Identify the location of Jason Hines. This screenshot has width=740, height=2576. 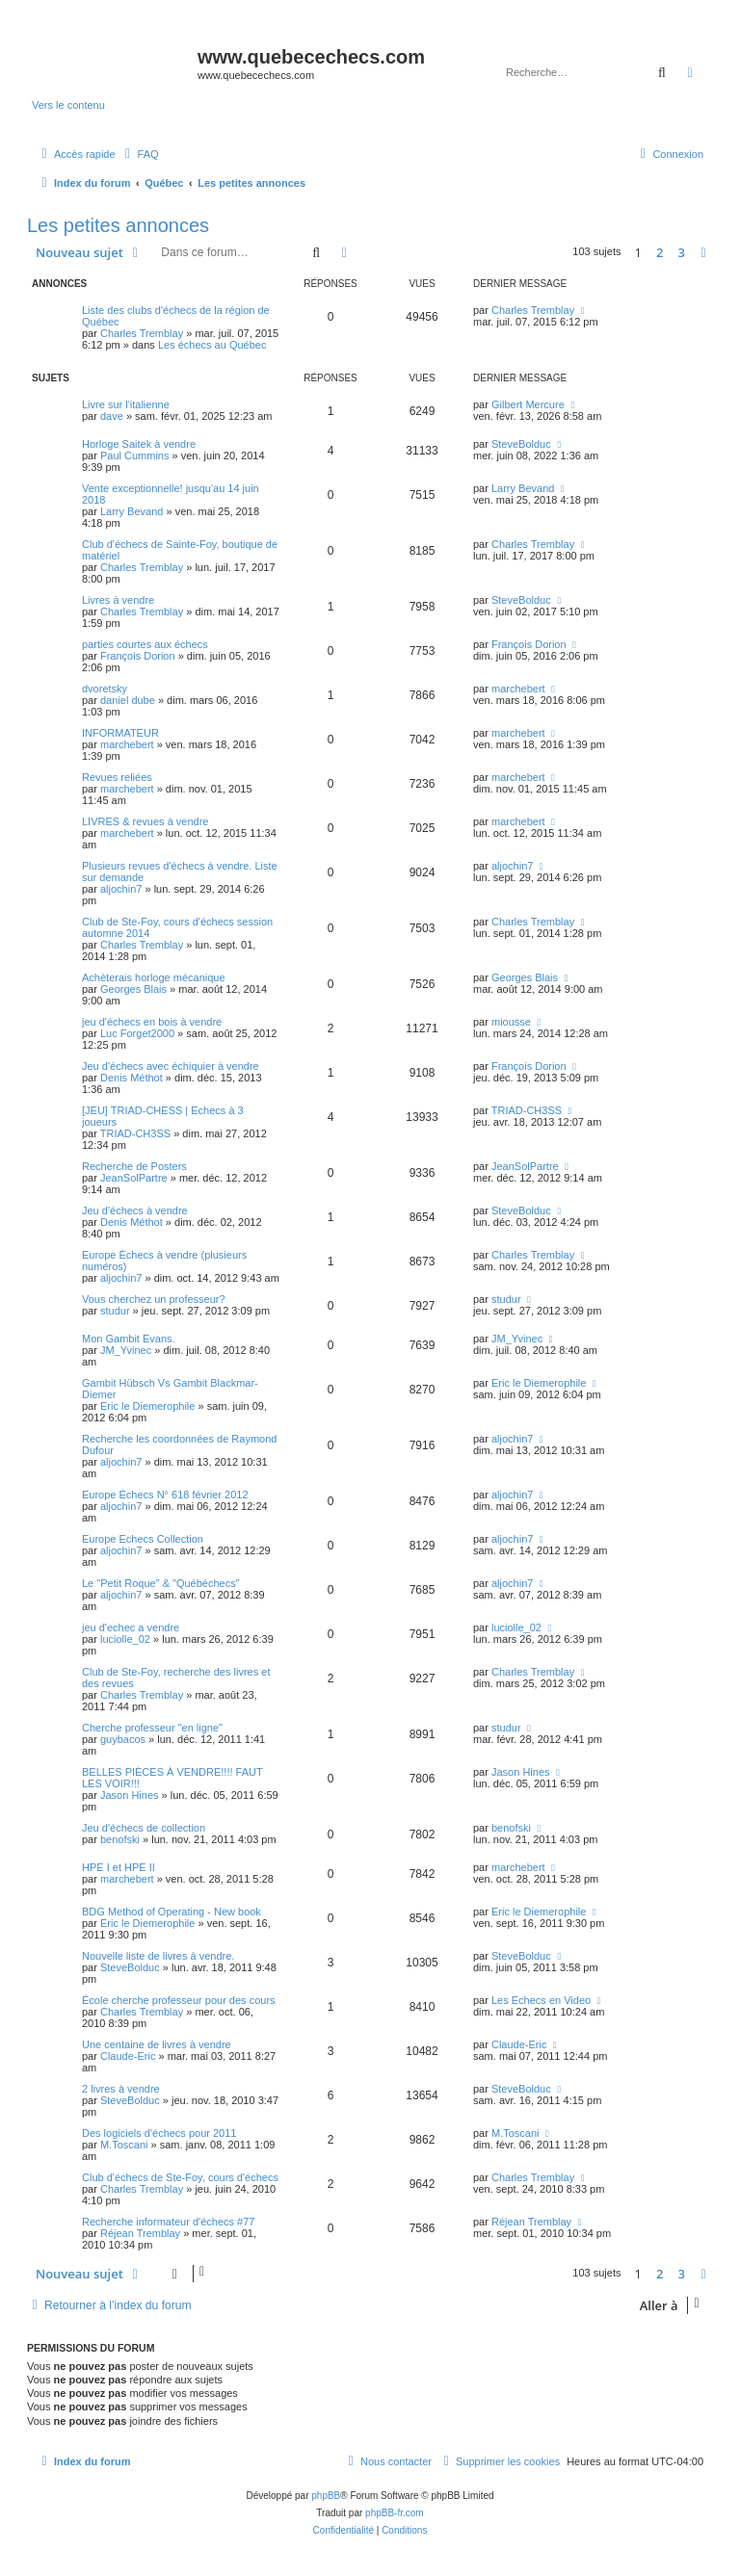
(129, 1795).